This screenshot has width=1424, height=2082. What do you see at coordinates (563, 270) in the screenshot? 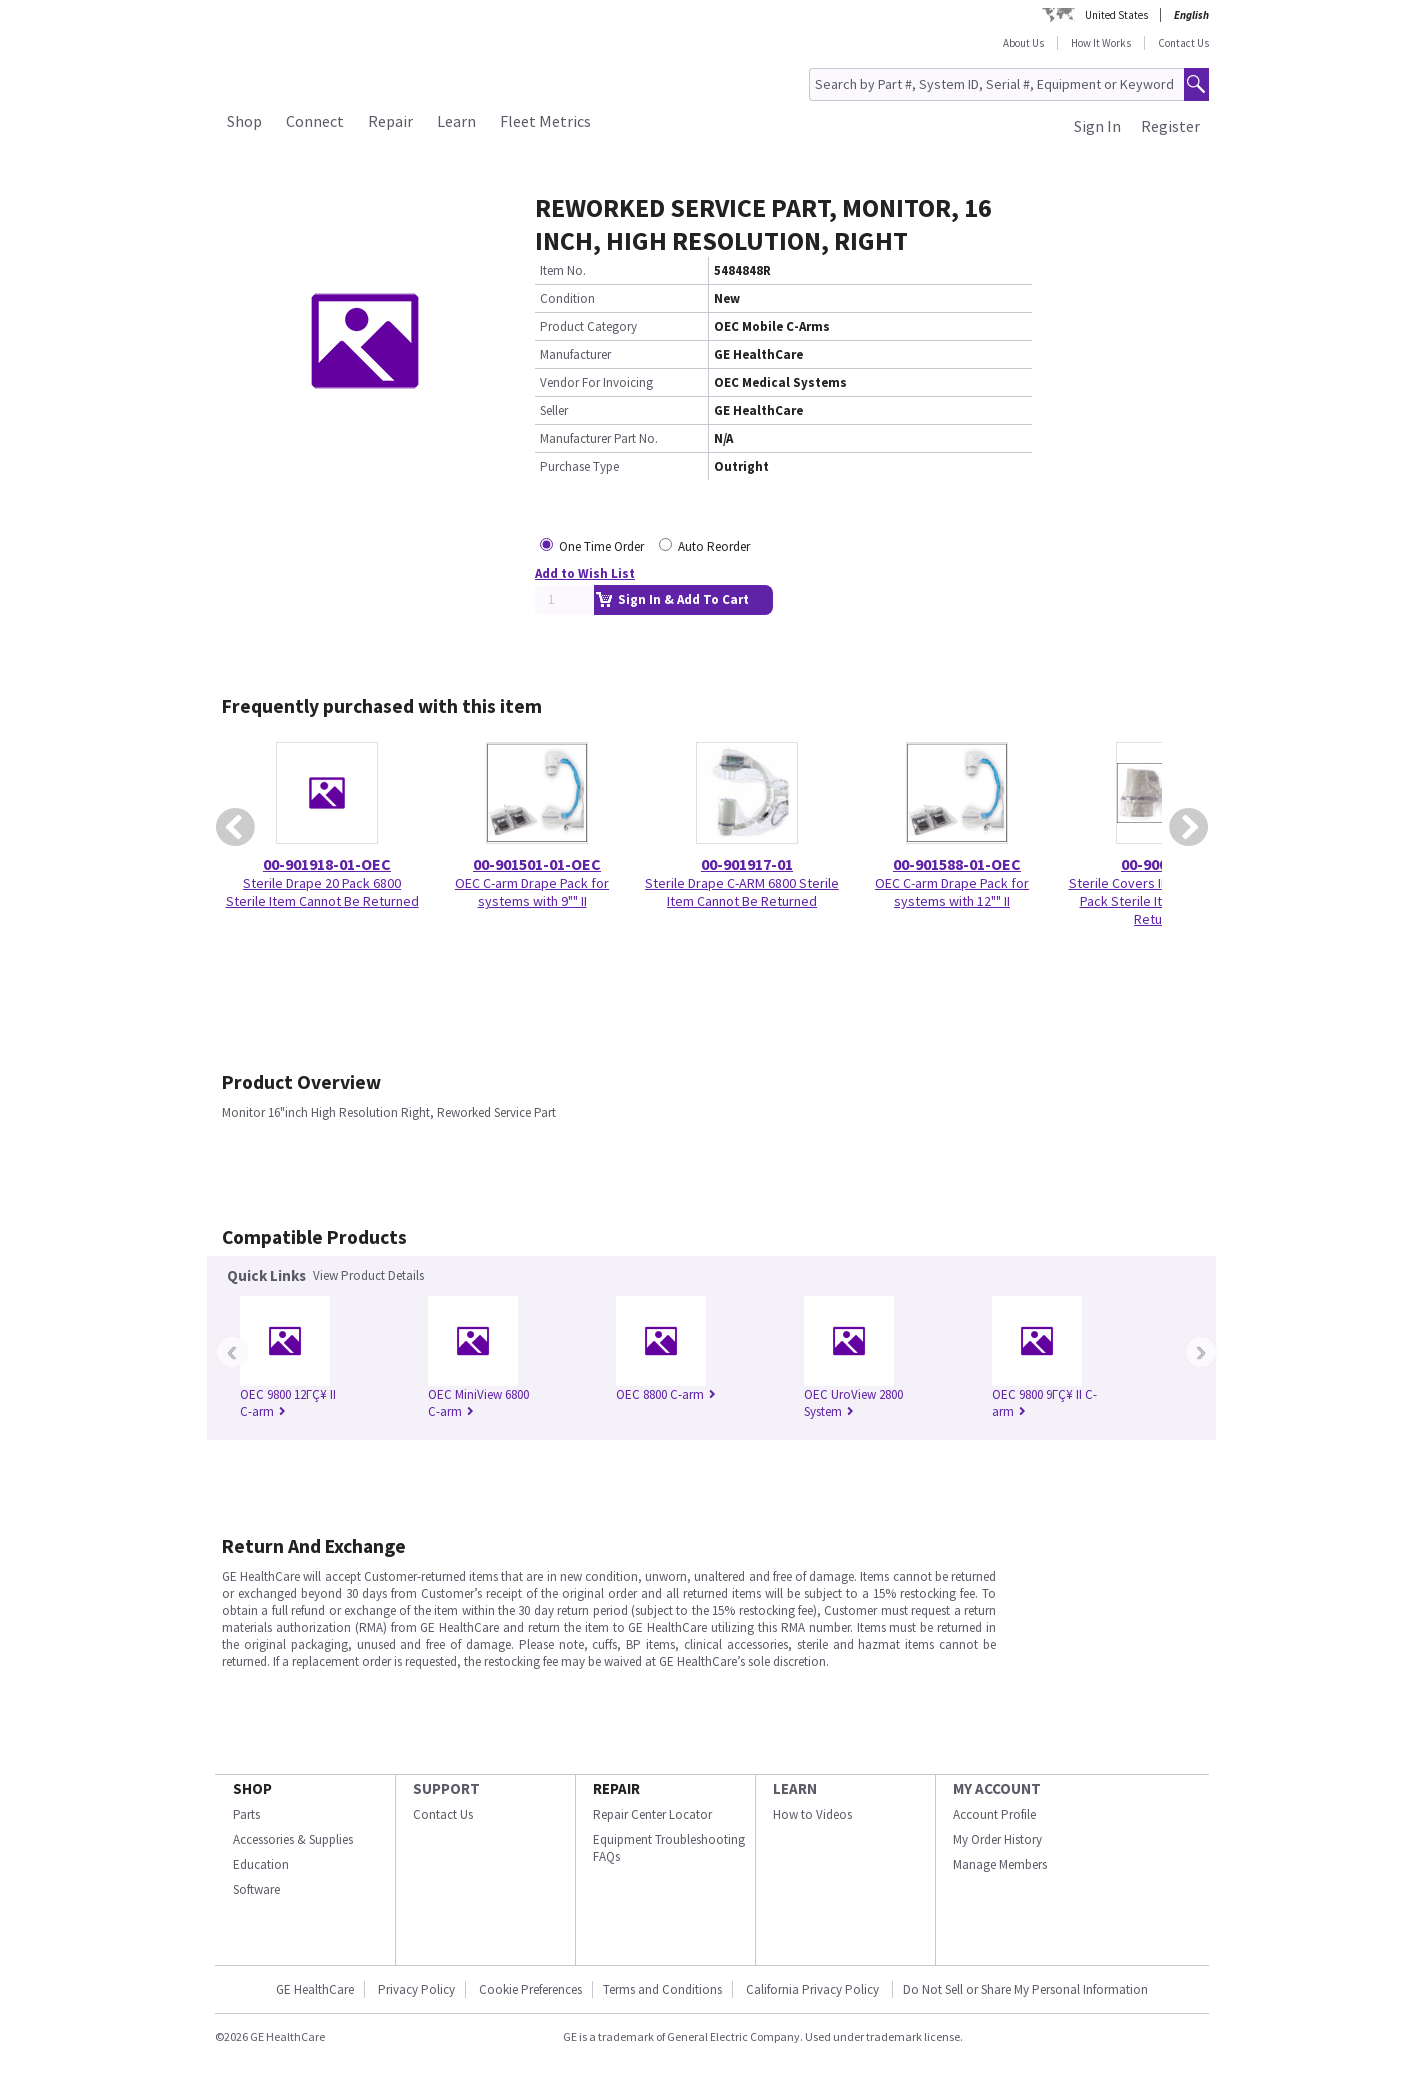
I see `Item No.` at bounding box center [563, 270].